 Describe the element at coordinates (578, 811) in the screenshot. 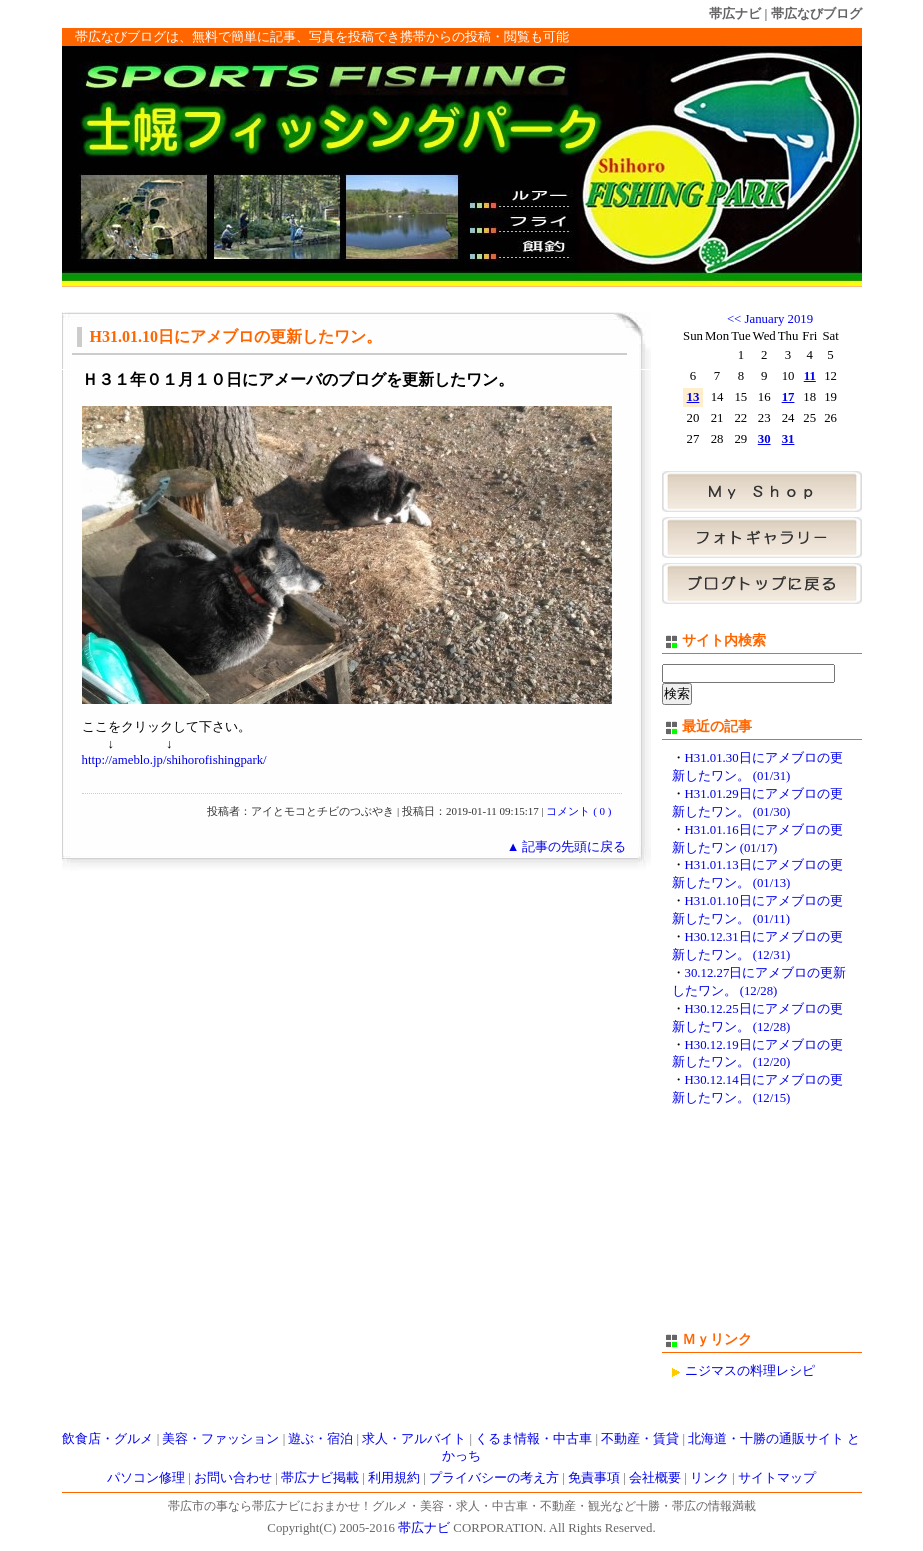

I see `コメント ( 0 )` at that location.